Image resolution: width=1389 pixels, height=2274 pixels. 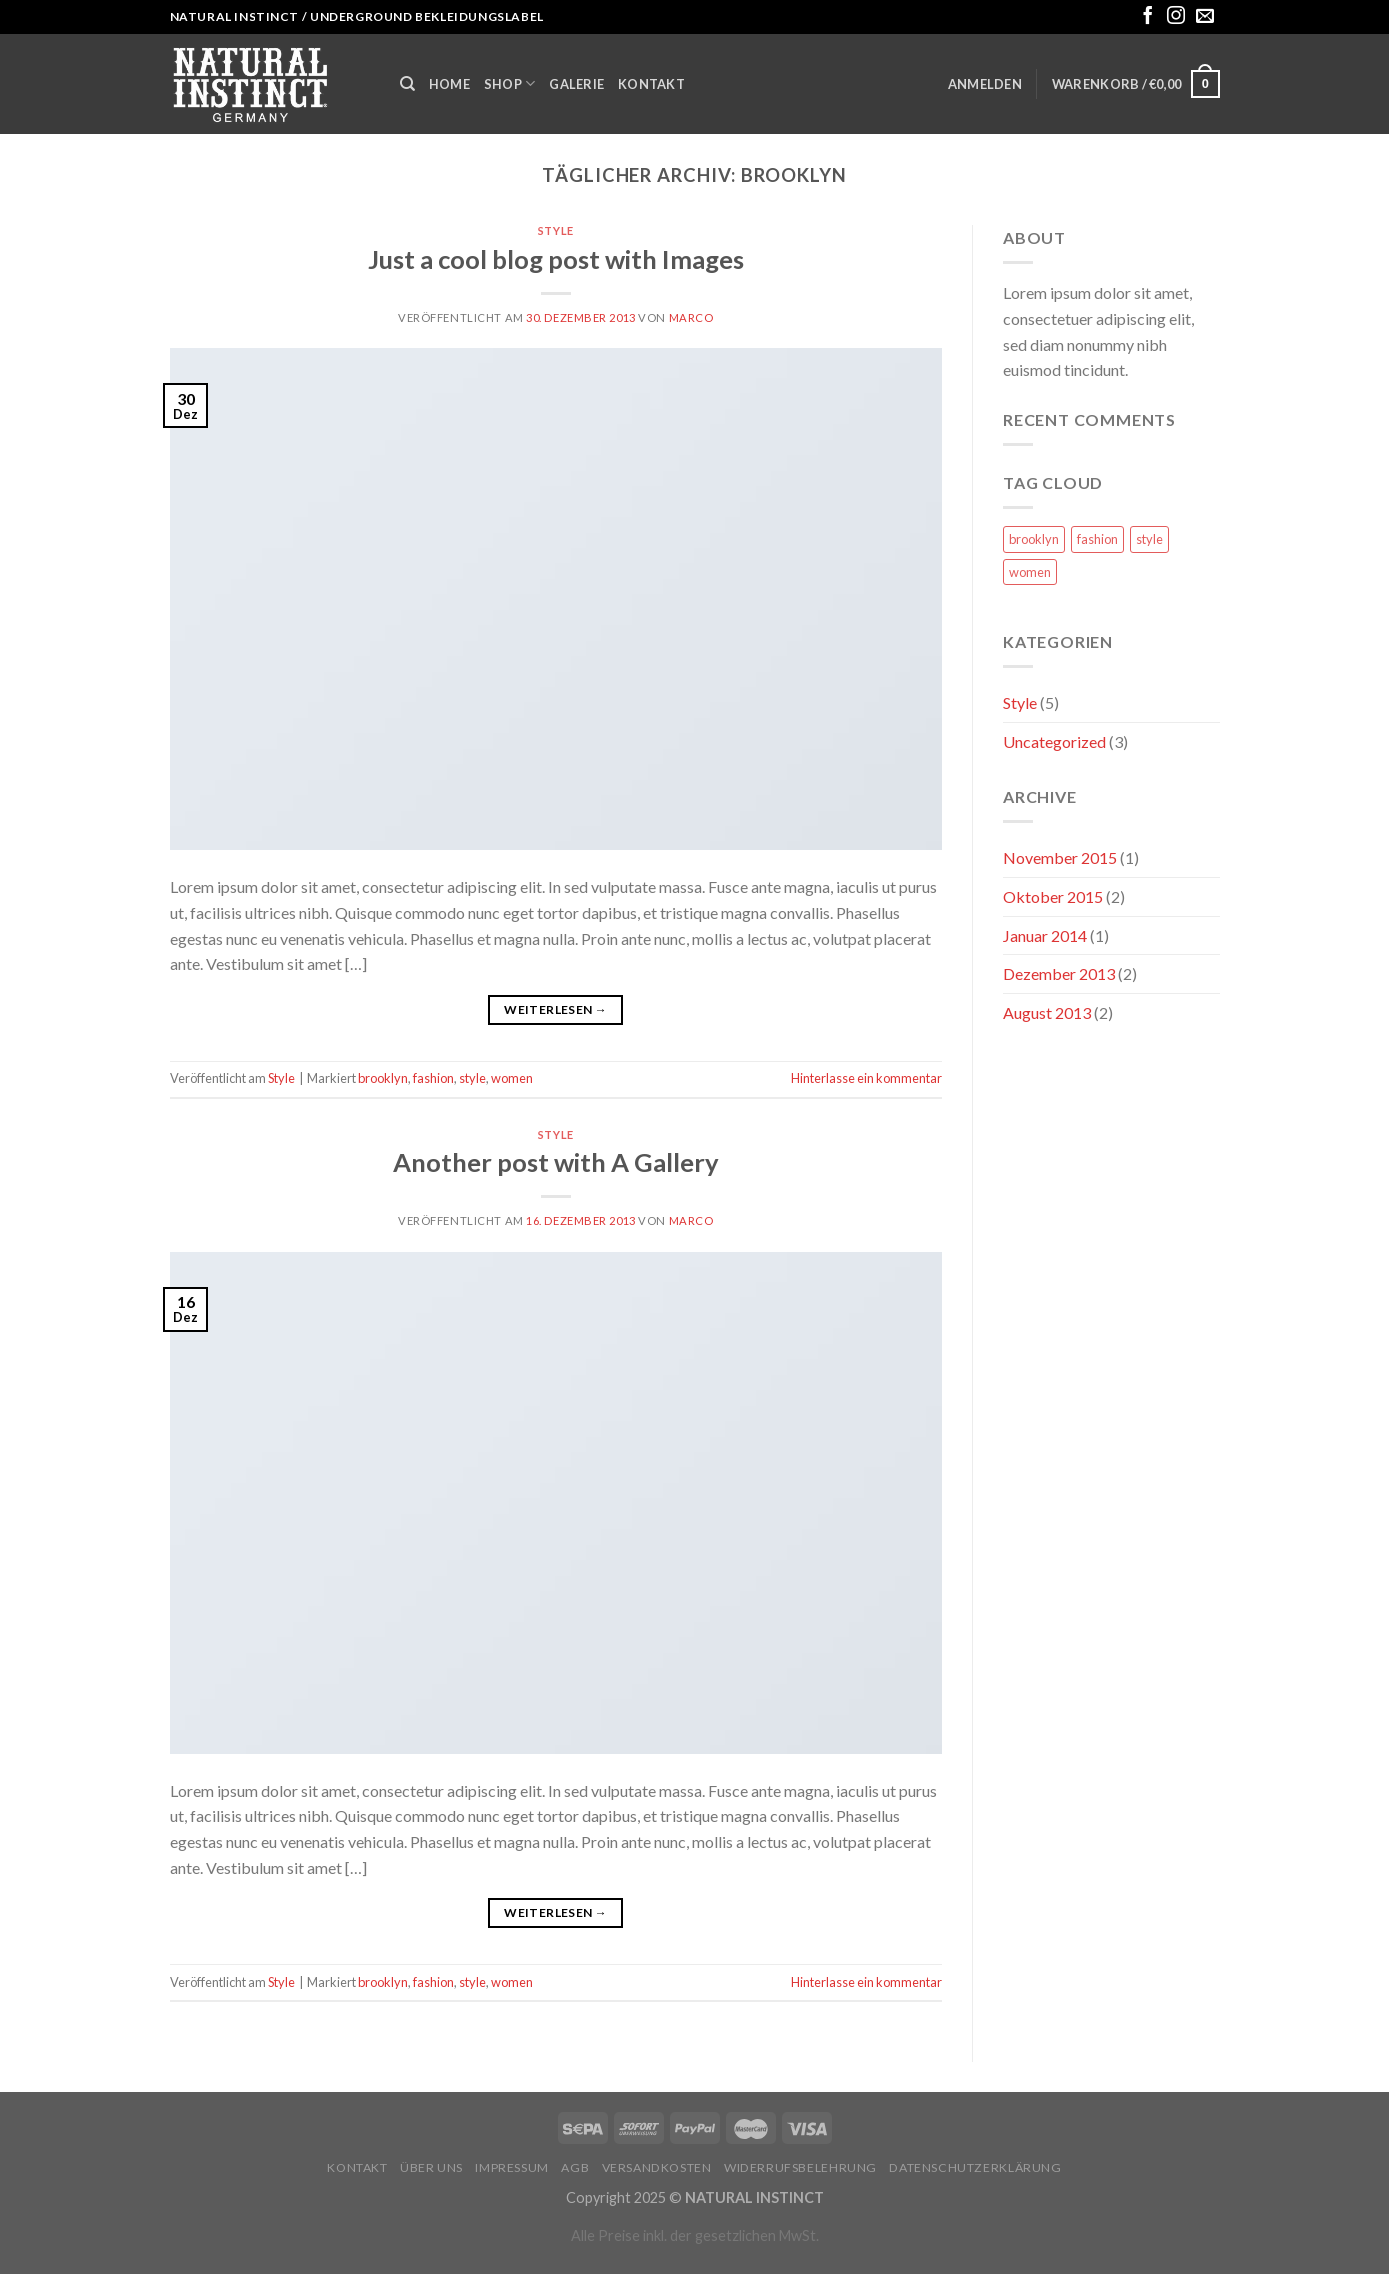 I want to click on brooklyn [brooklyn (2 Einträge)], so click(x=1034, y=539).